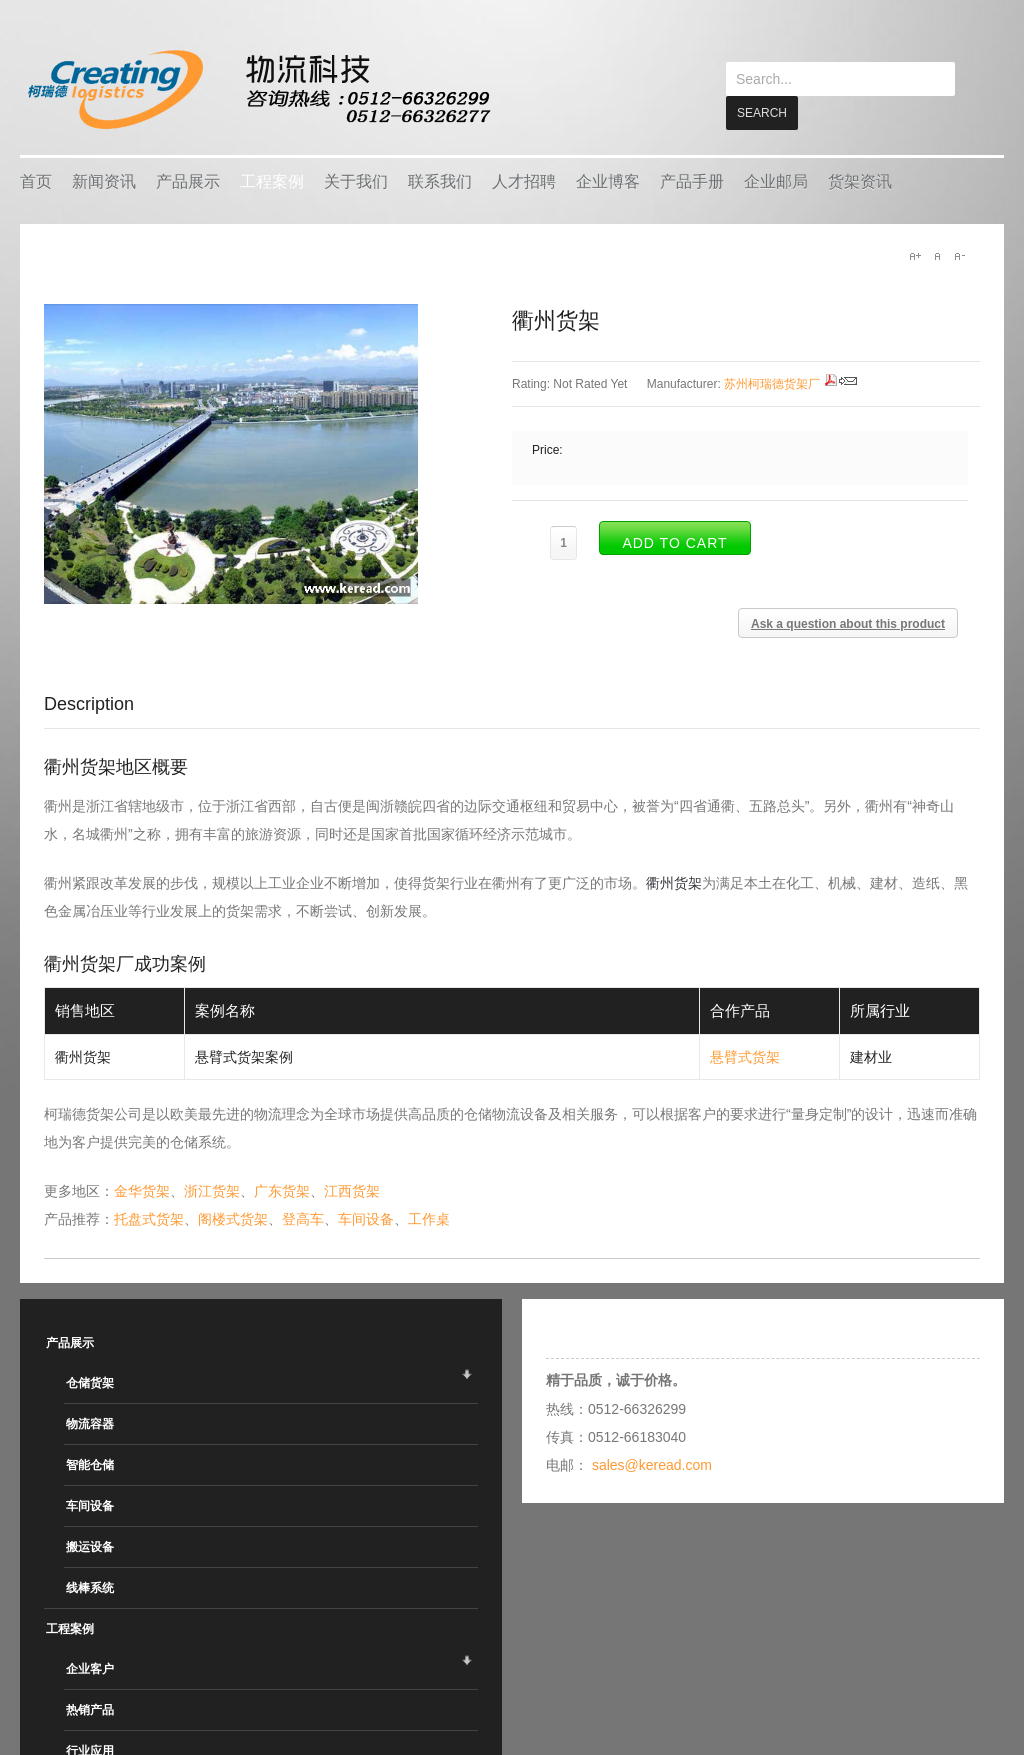 This screenshot has height=1755, width=1024. I want to click on 苏州柯瑞德货架厂, so click(772, 383).